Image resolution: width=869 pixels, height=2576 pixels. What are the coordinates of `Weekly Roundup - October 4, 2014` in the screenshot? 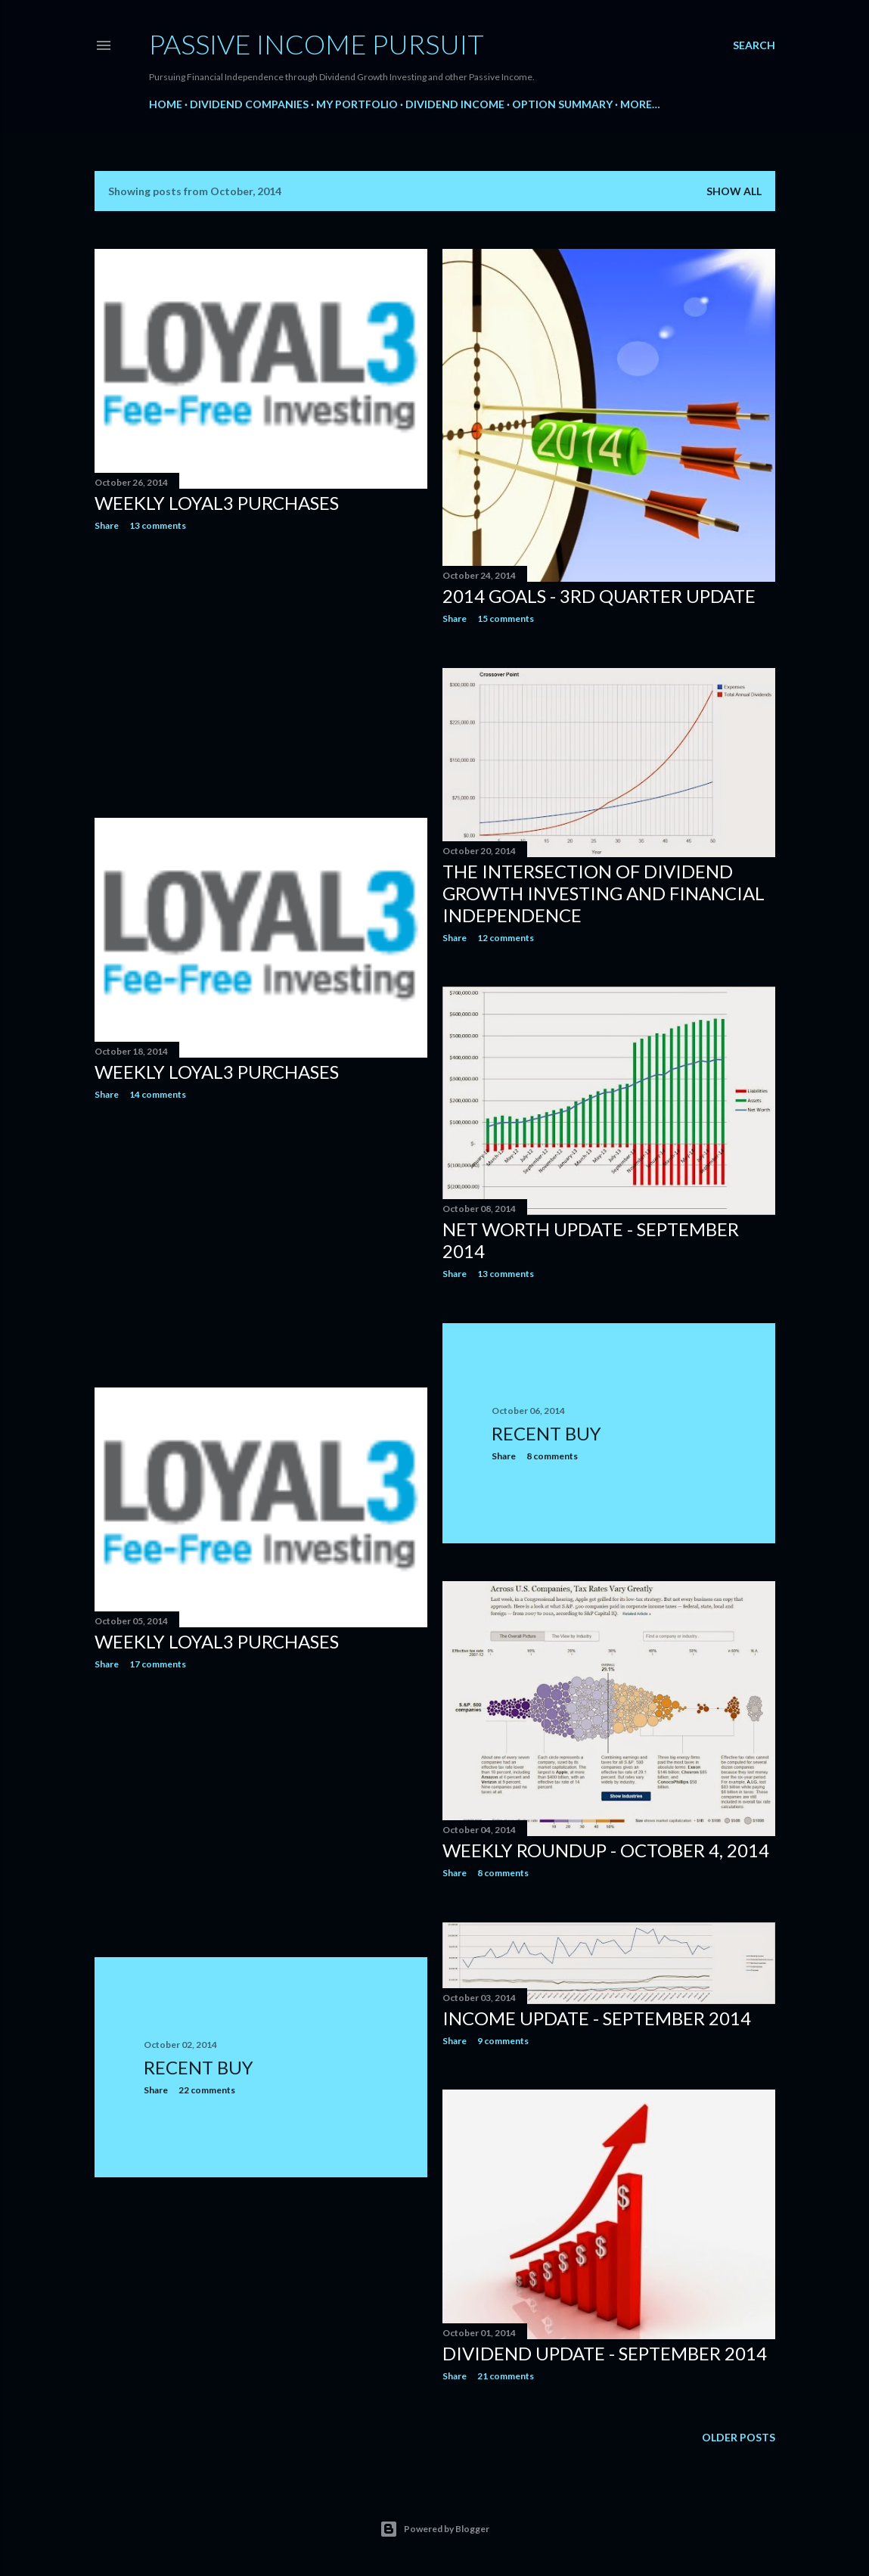 It's located at (605, 1850).